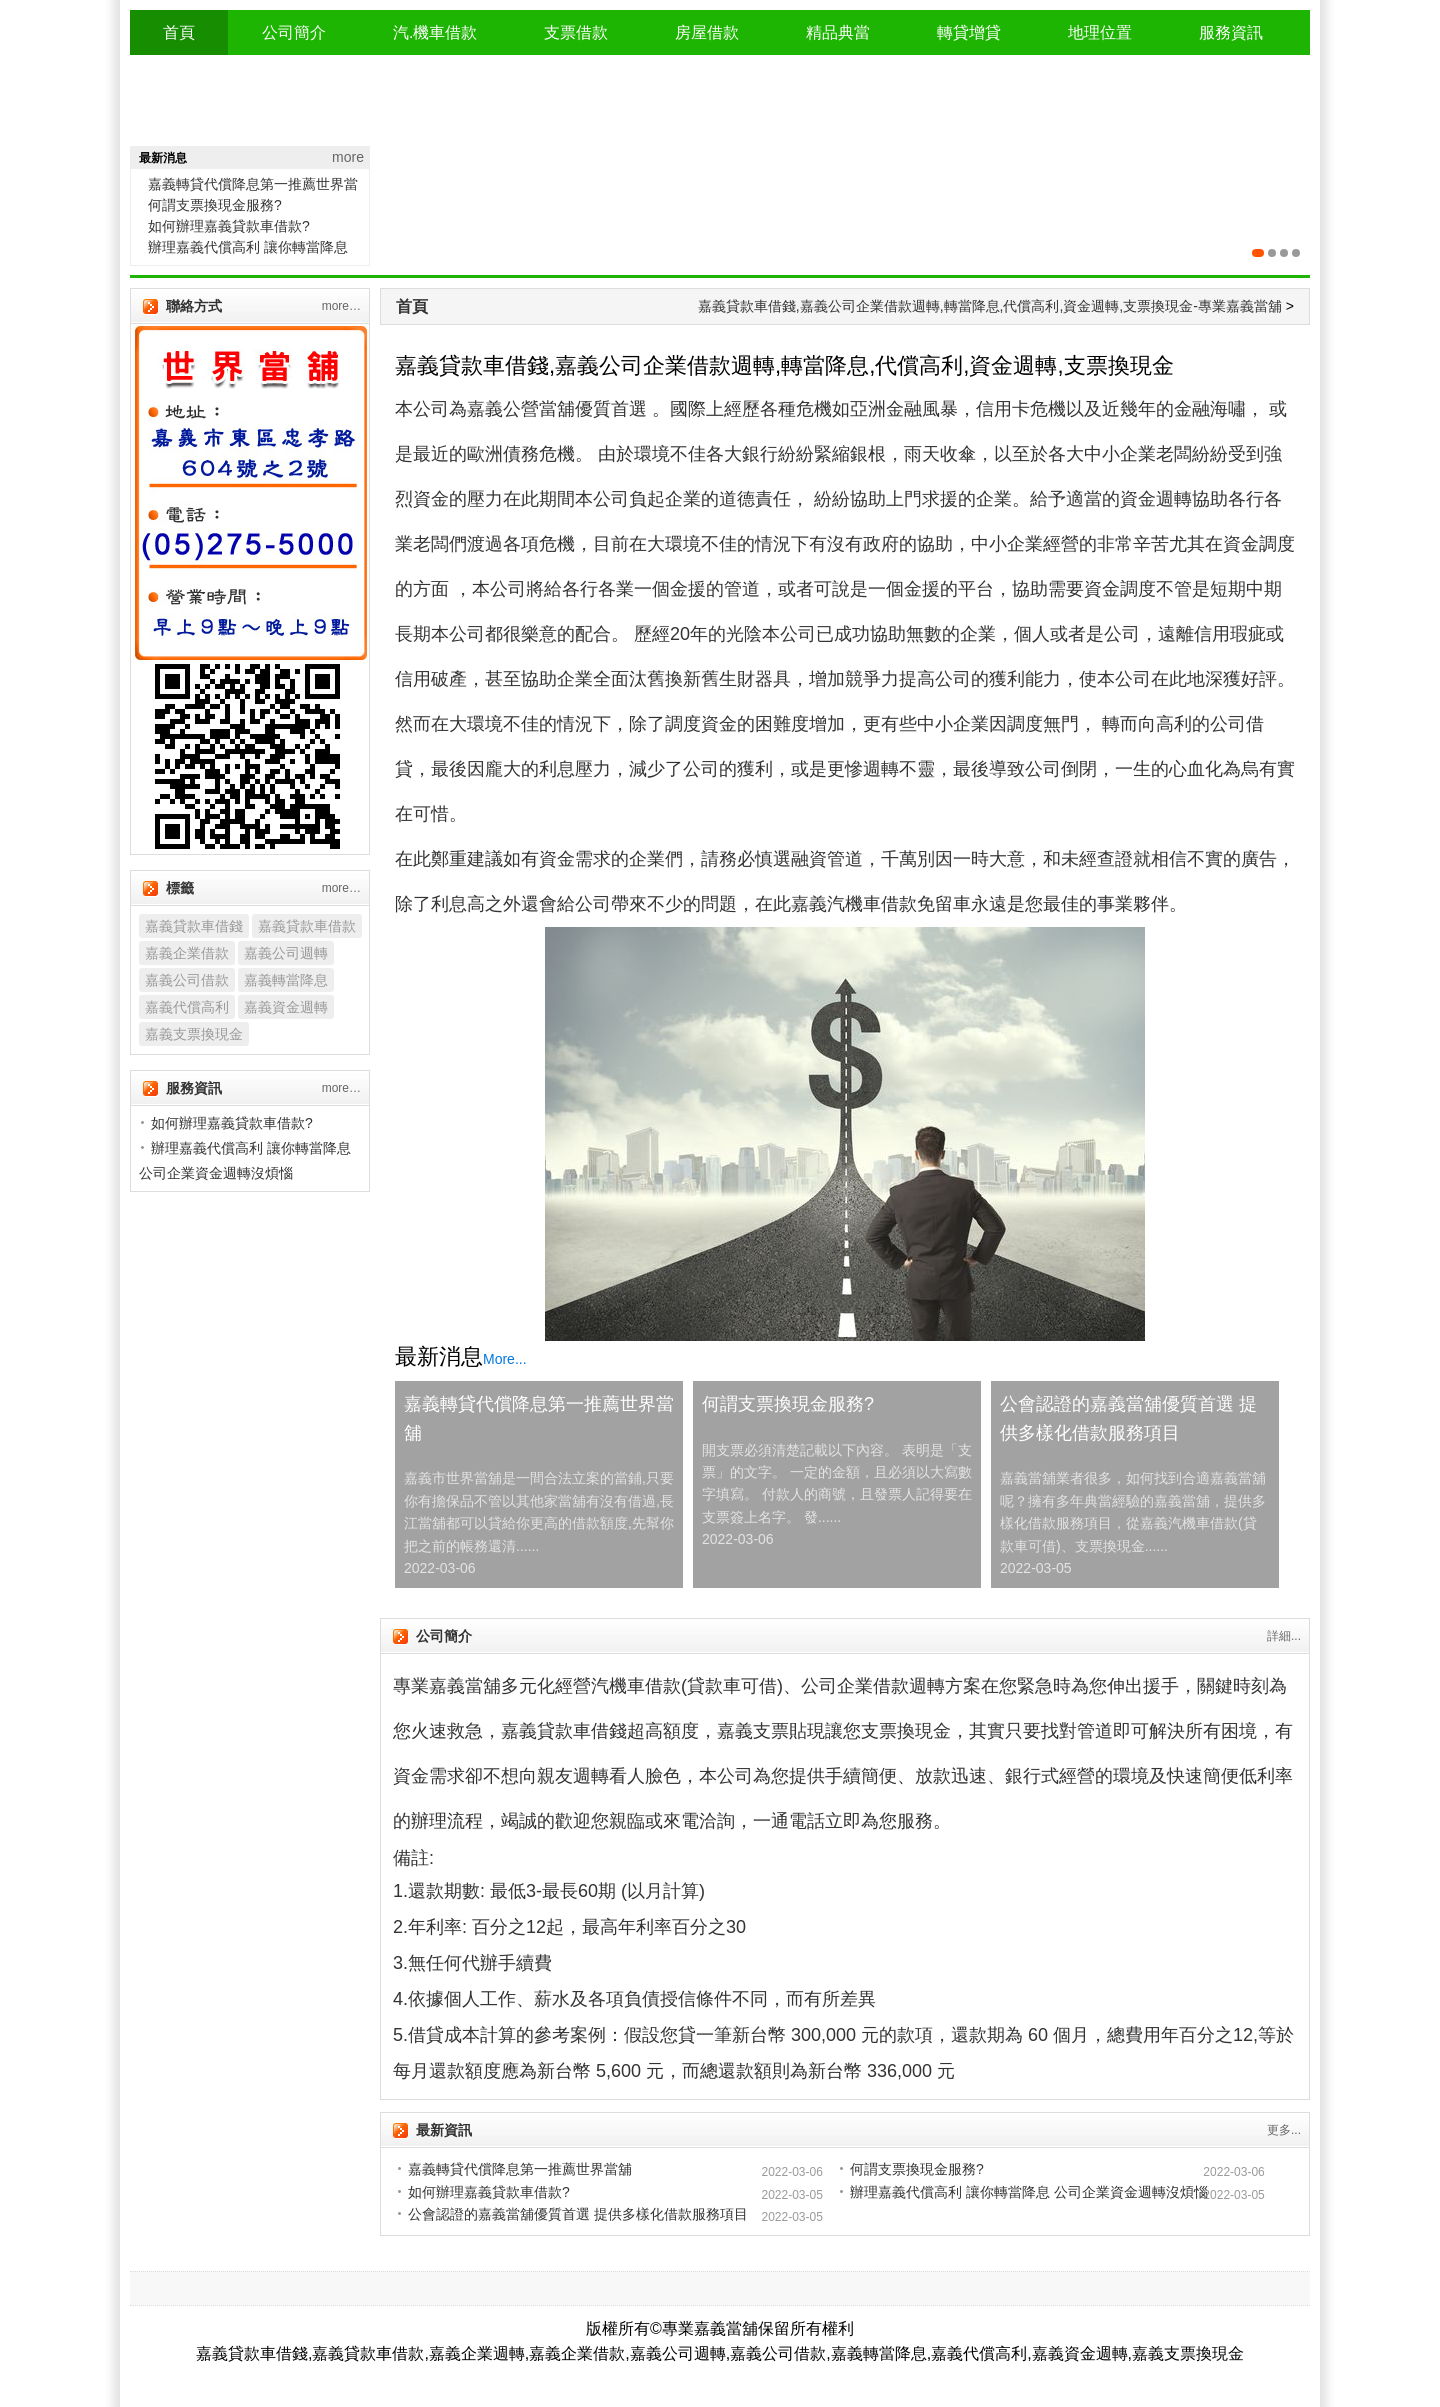 The width and height of the screenshot is (1440, 2407). Describe the element at coordinates (215, 205) in the screenshot. I see `何謂支票換現金服務?` at that location.